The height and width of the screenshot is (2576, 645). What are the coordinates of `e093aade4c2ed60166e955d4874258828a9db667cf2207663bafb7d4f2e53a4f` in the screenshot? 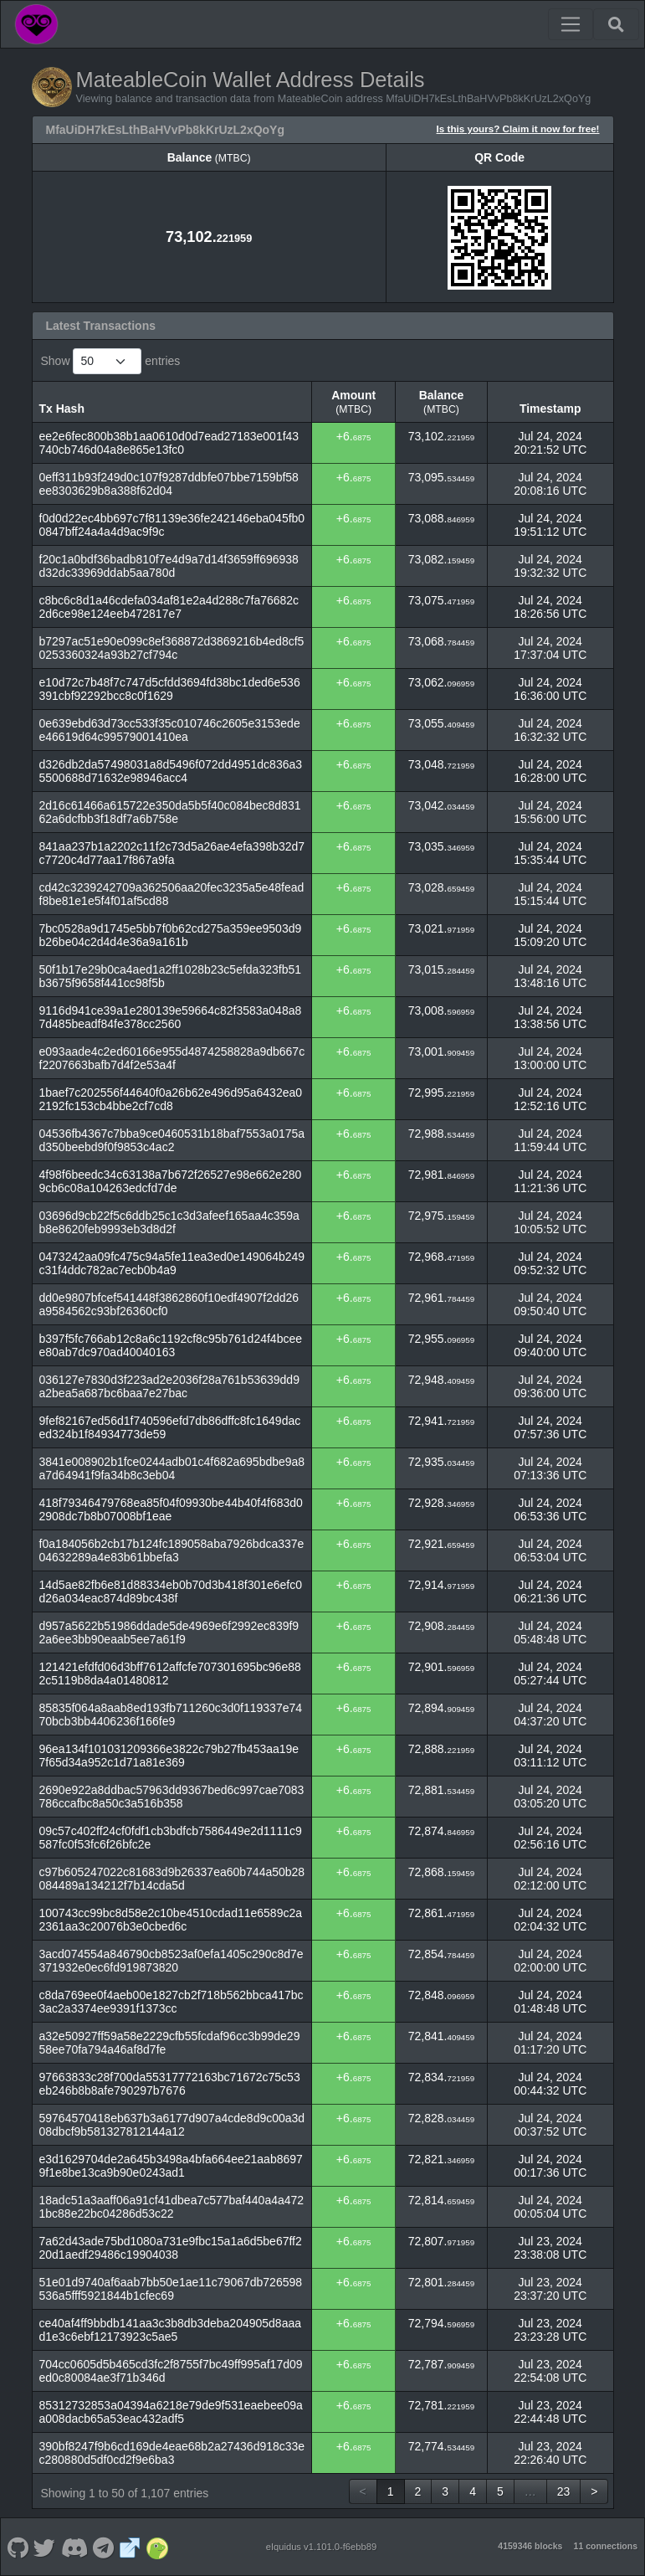 It's located at (172, 1058).